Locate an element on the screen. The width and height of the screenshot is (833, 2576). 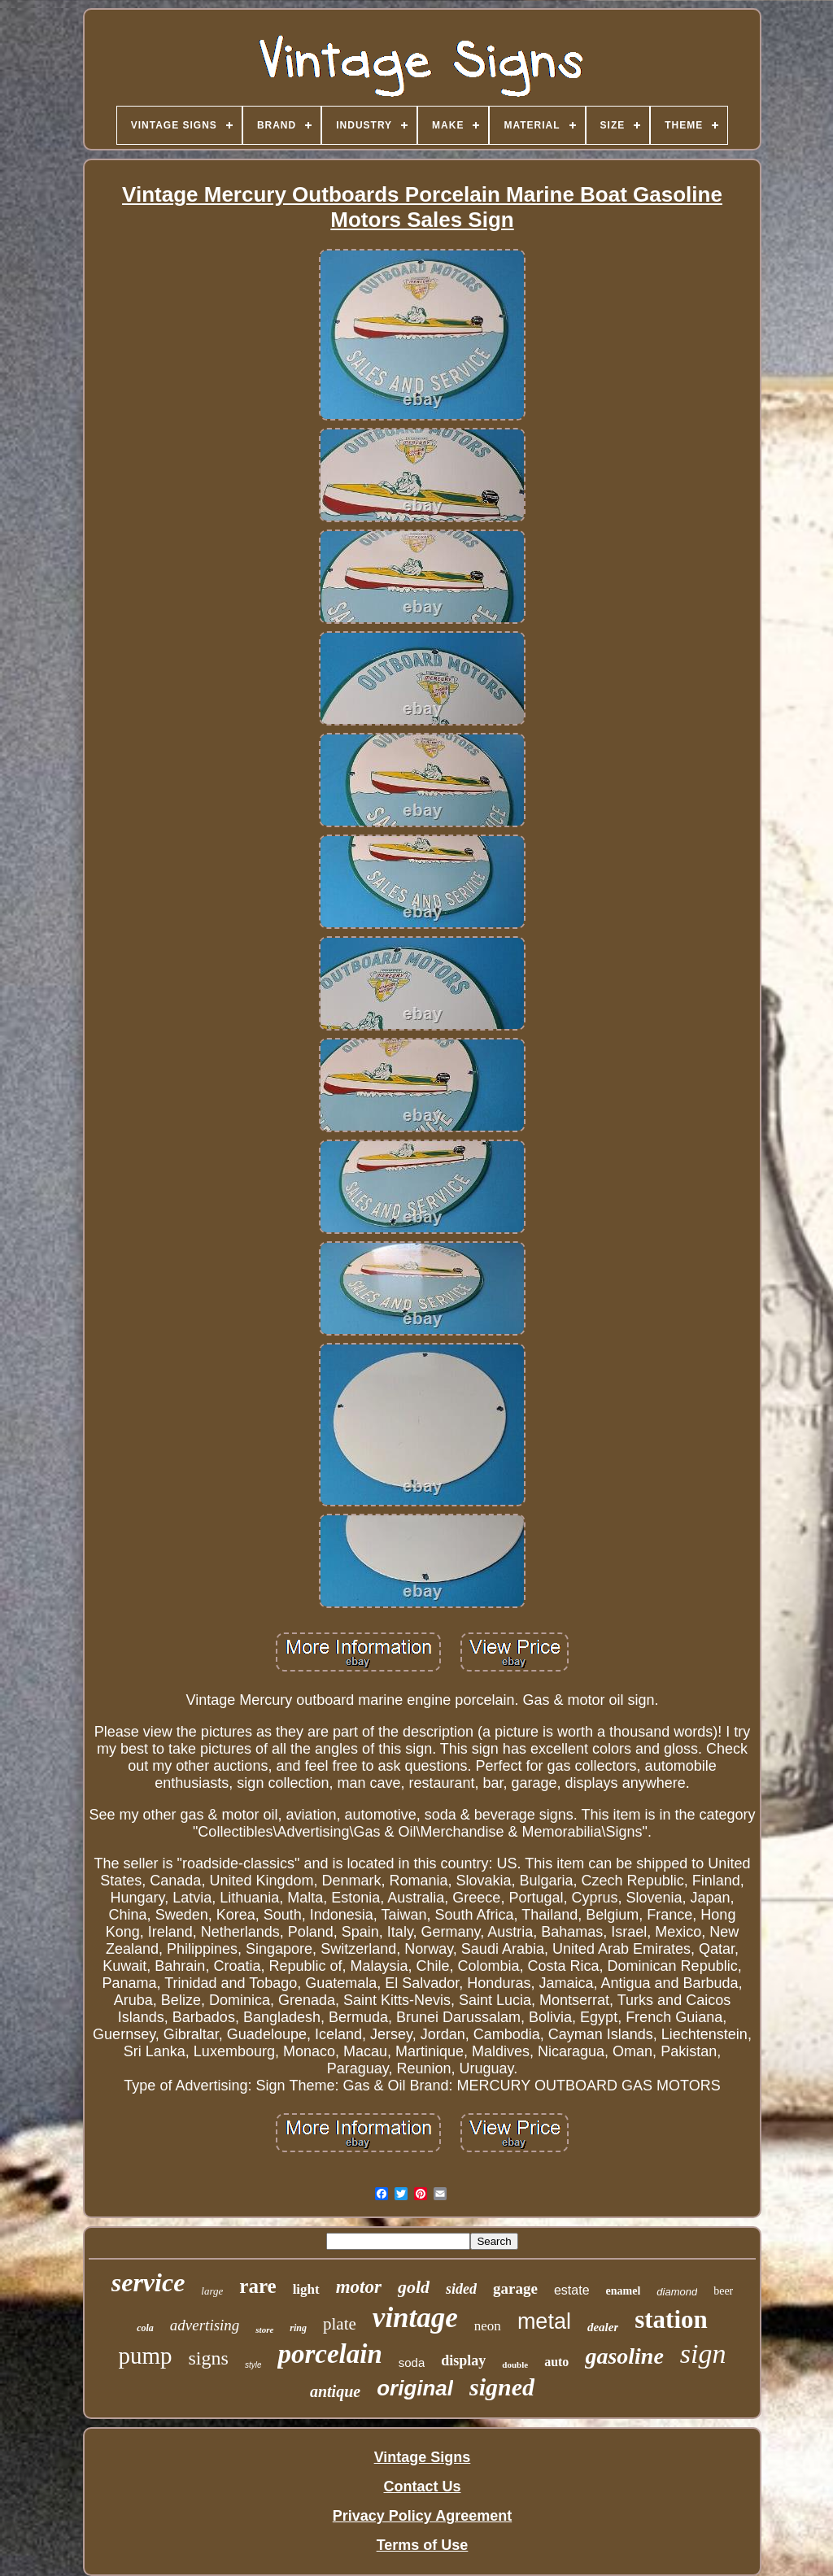
vintage is located at coordinates (415, 2318).